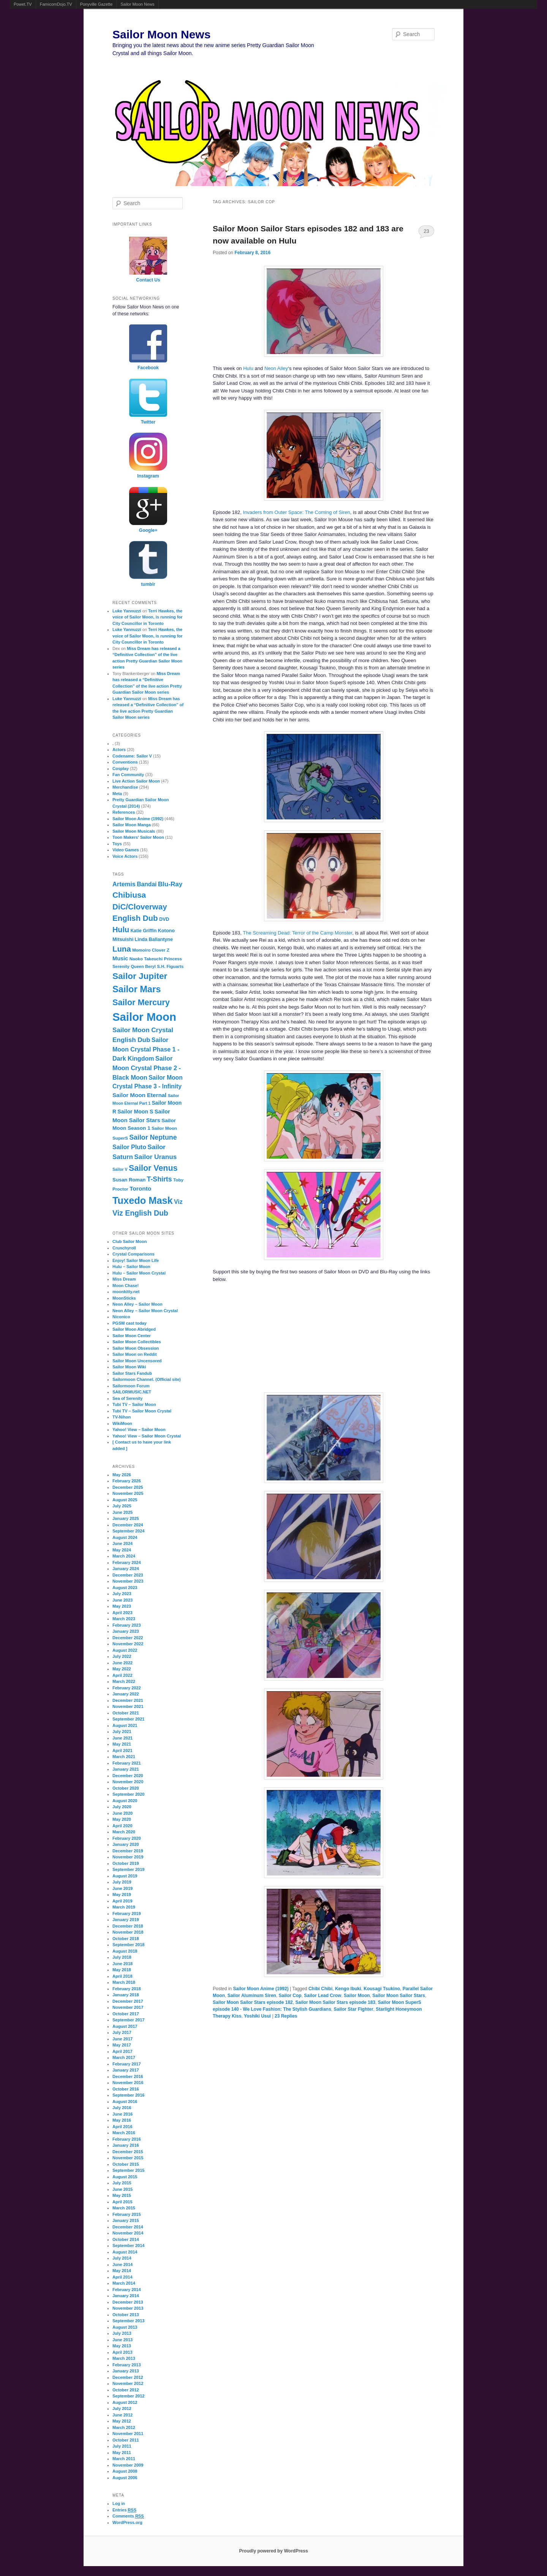 This screenshot has width=547, height=2576. Describe the element at coordinates (126, 1988) in the screenshot. I see `February 2018` at that location.